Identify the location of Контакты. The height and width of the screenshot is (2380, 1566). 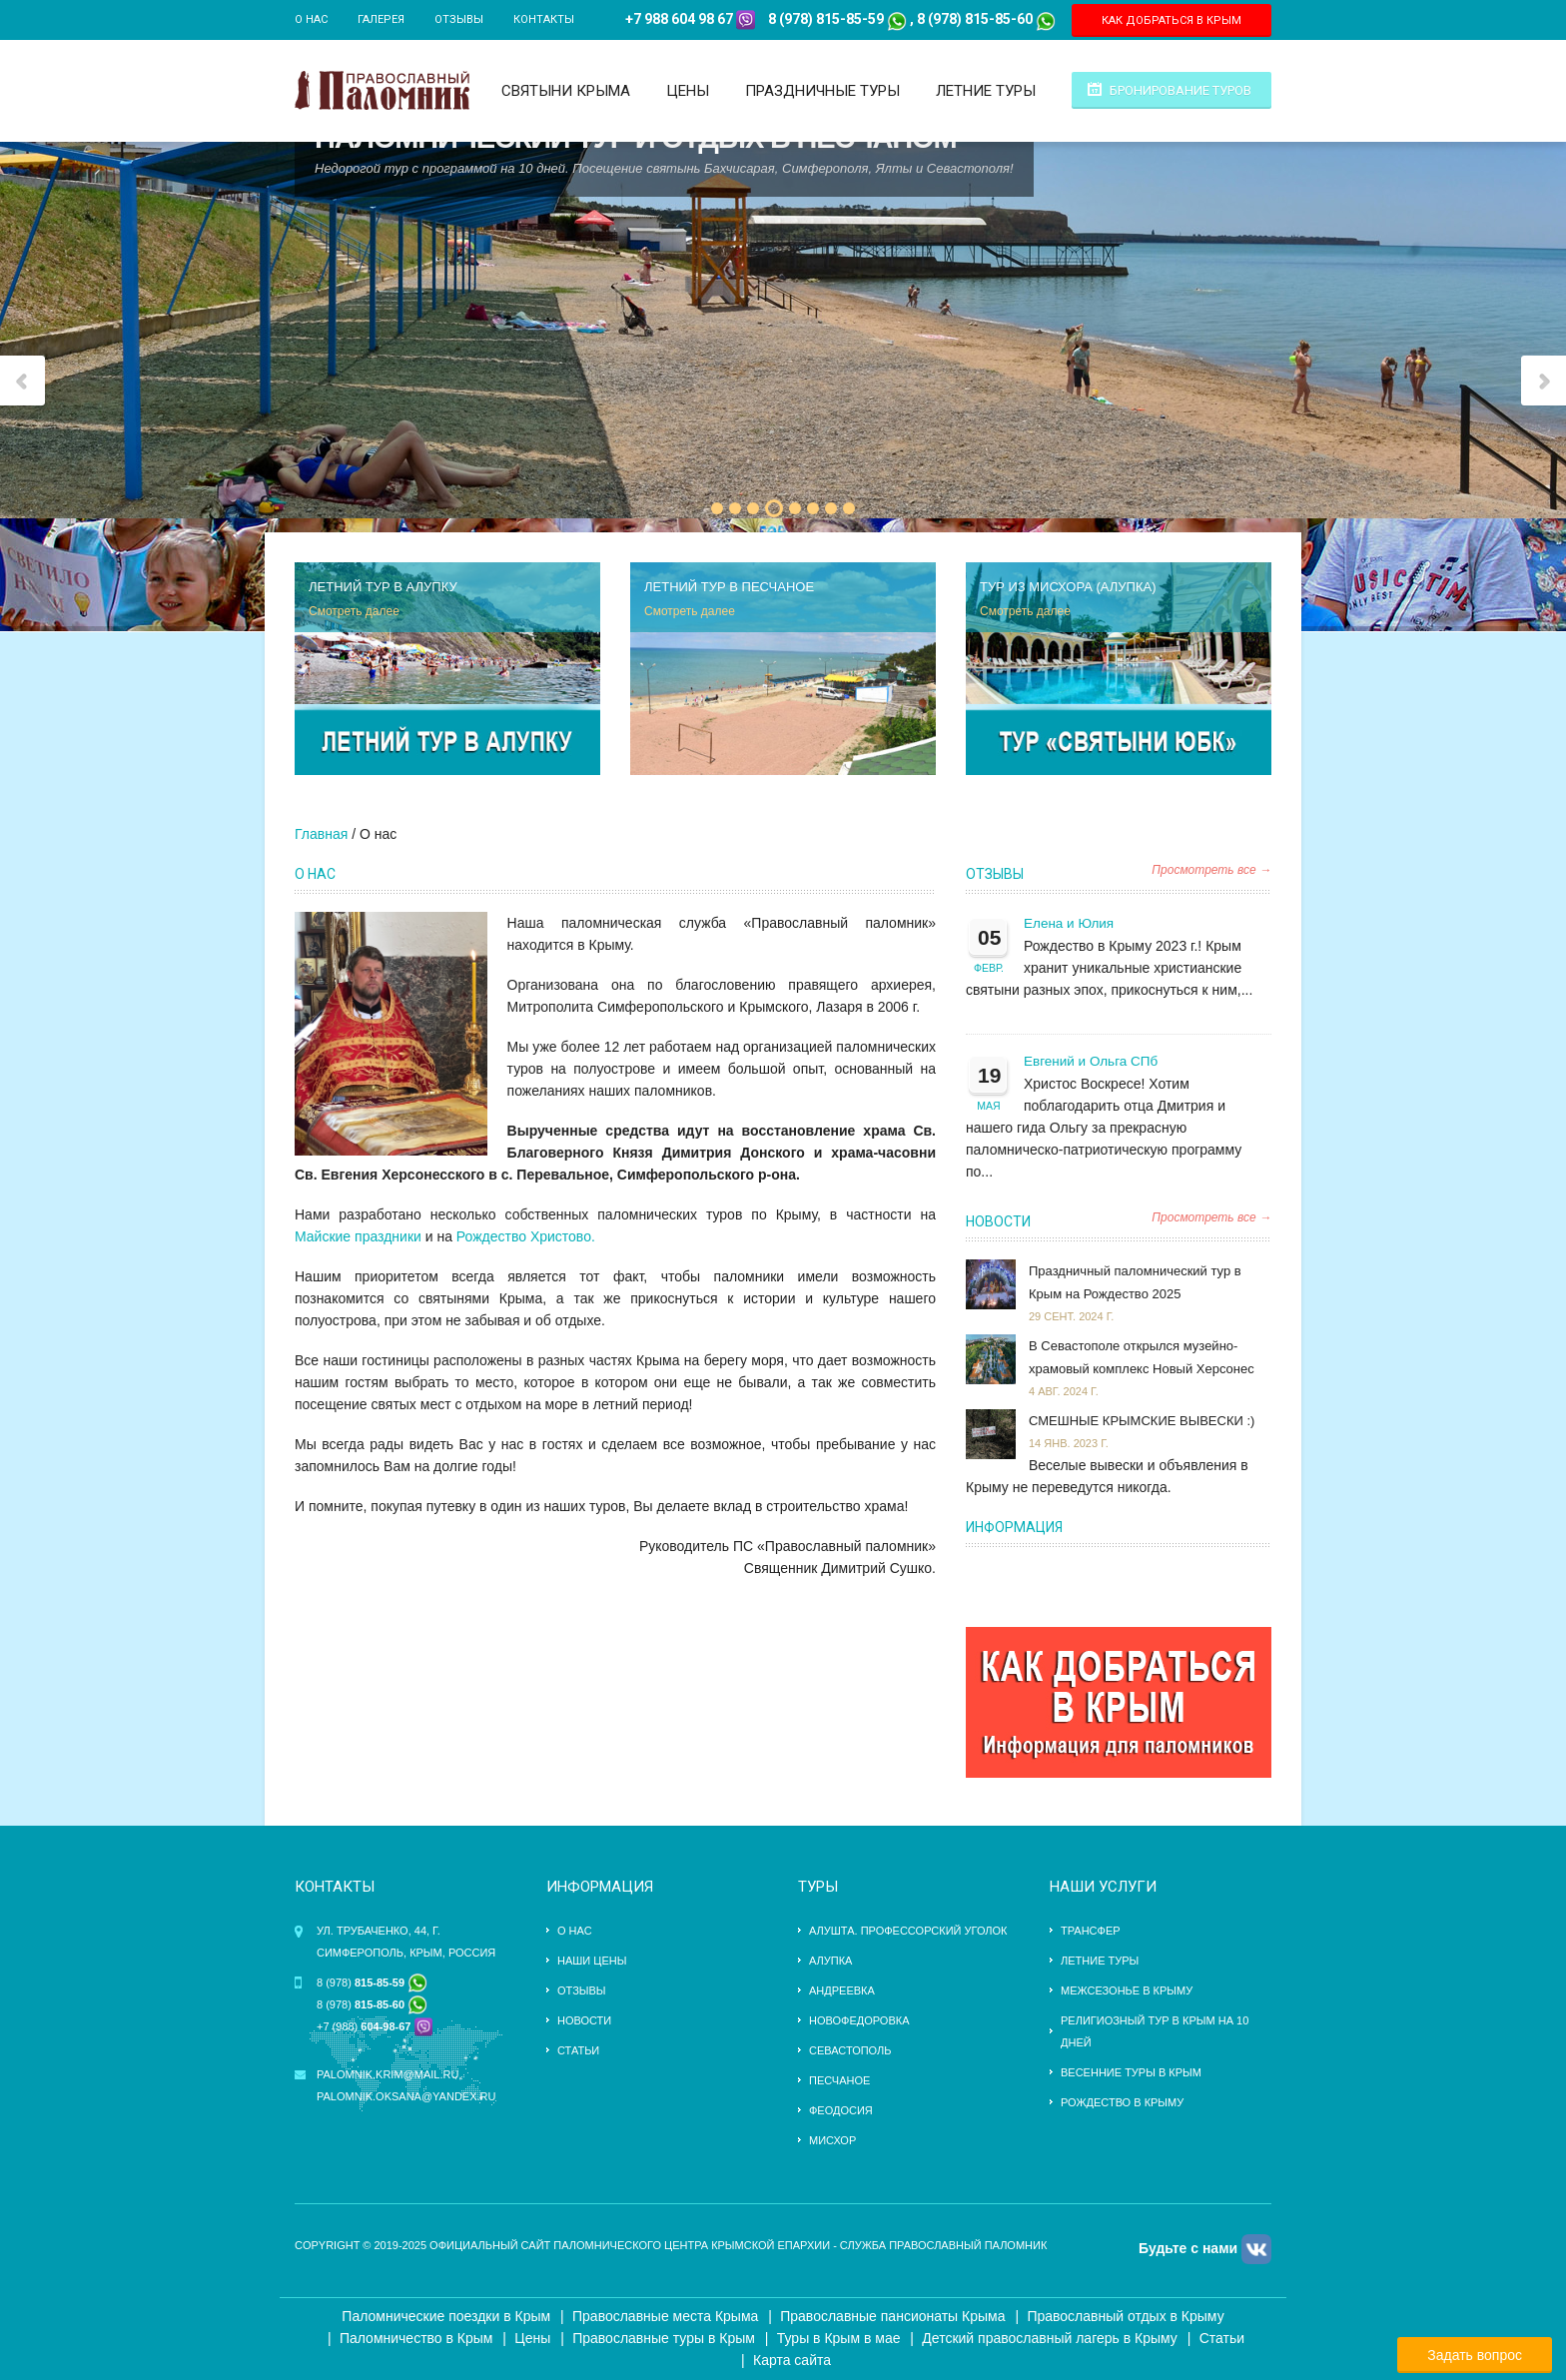
(543, 19).